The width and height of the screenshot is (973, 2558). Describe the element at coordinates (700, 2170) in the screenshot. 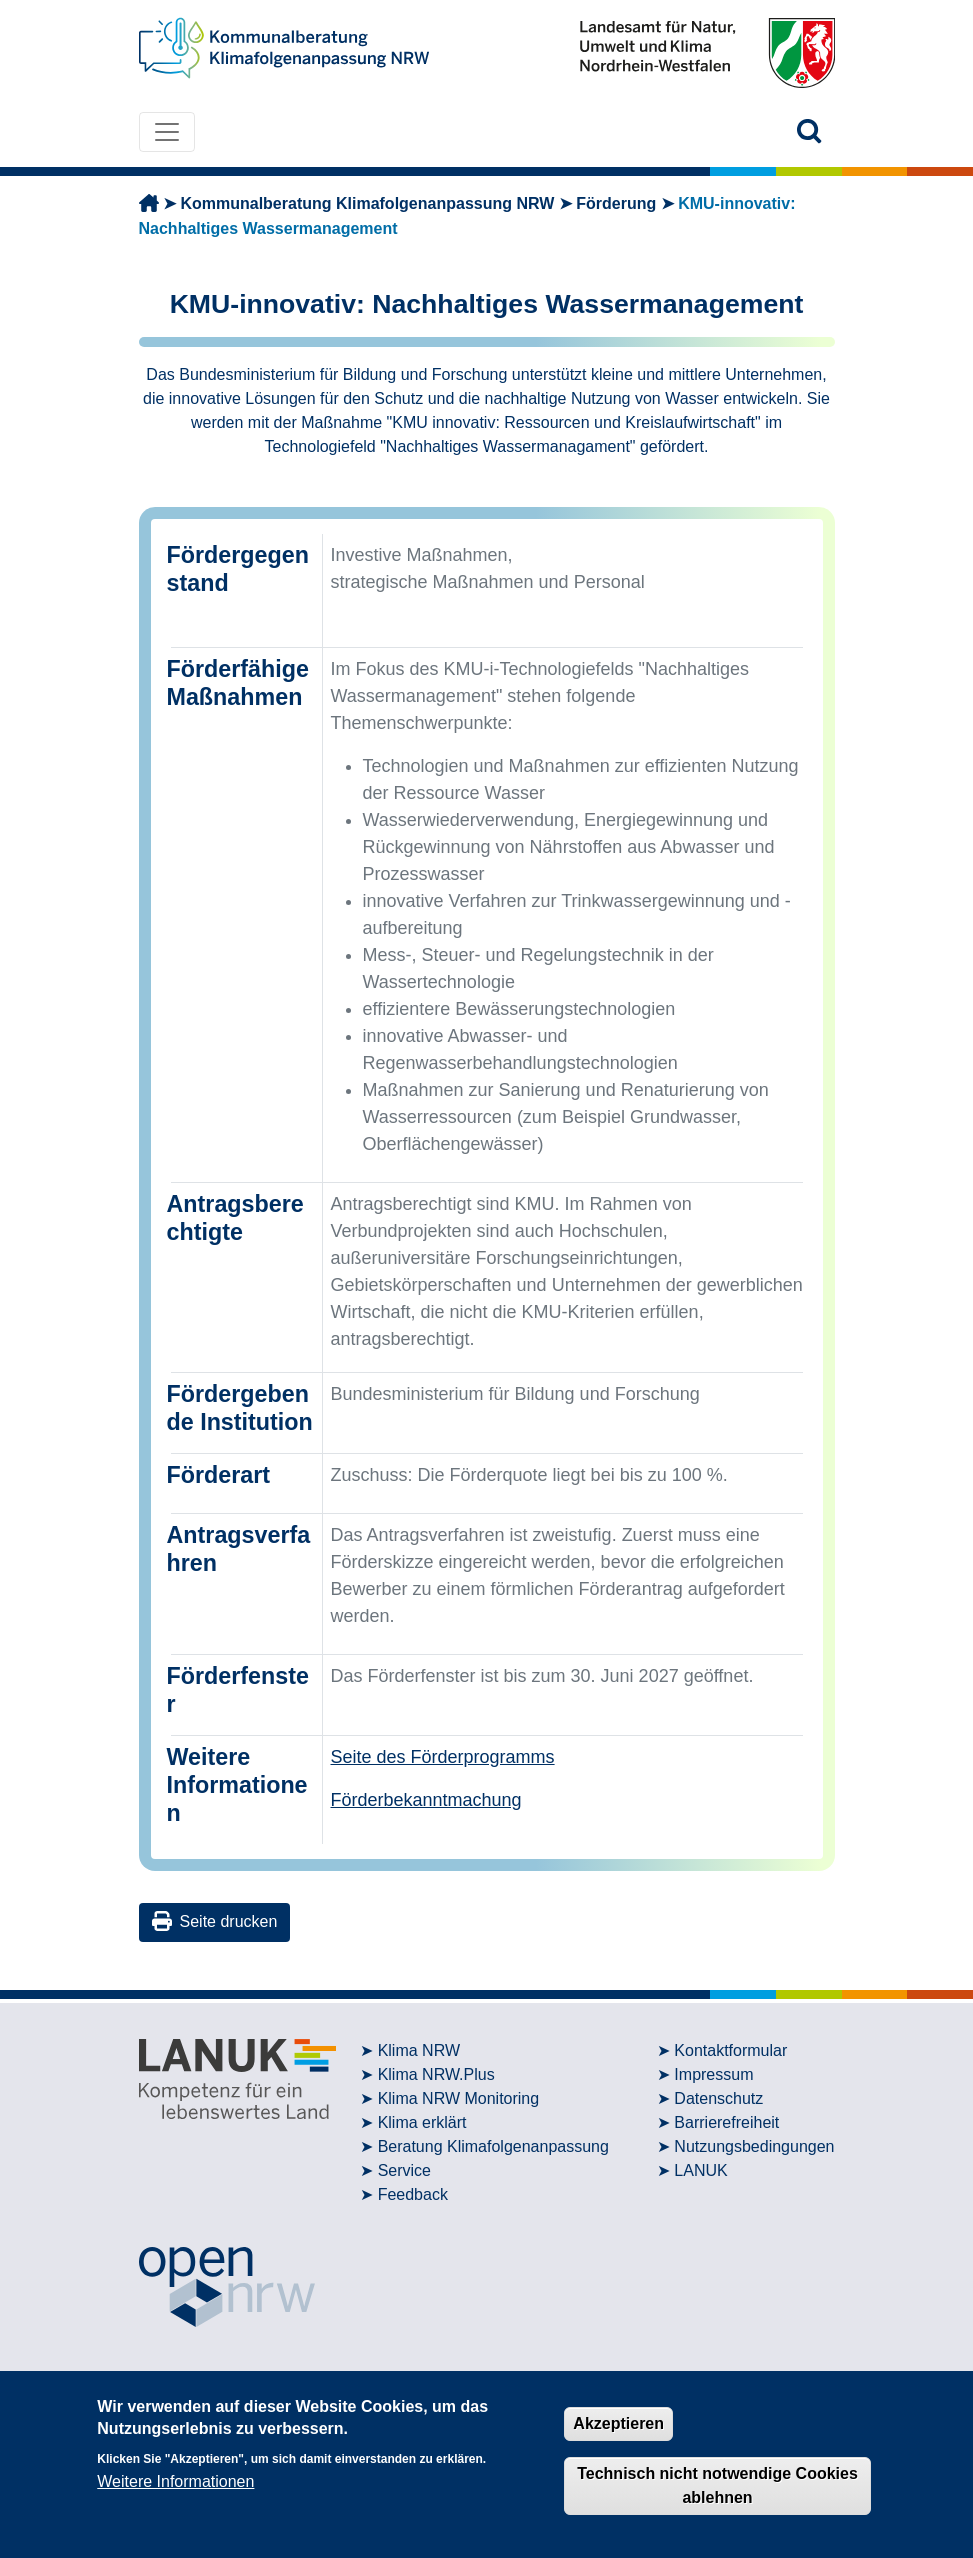

I see `LANUK` at that location.